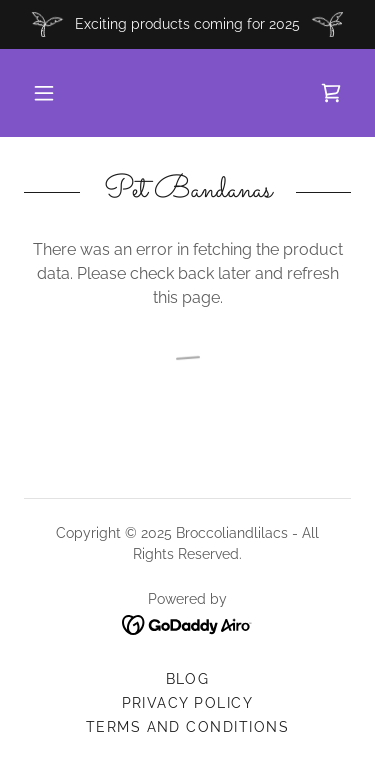  Describe the element at coordinates (188, 703) in the screenshot. I see `Privacy Policy [link]` at that location.